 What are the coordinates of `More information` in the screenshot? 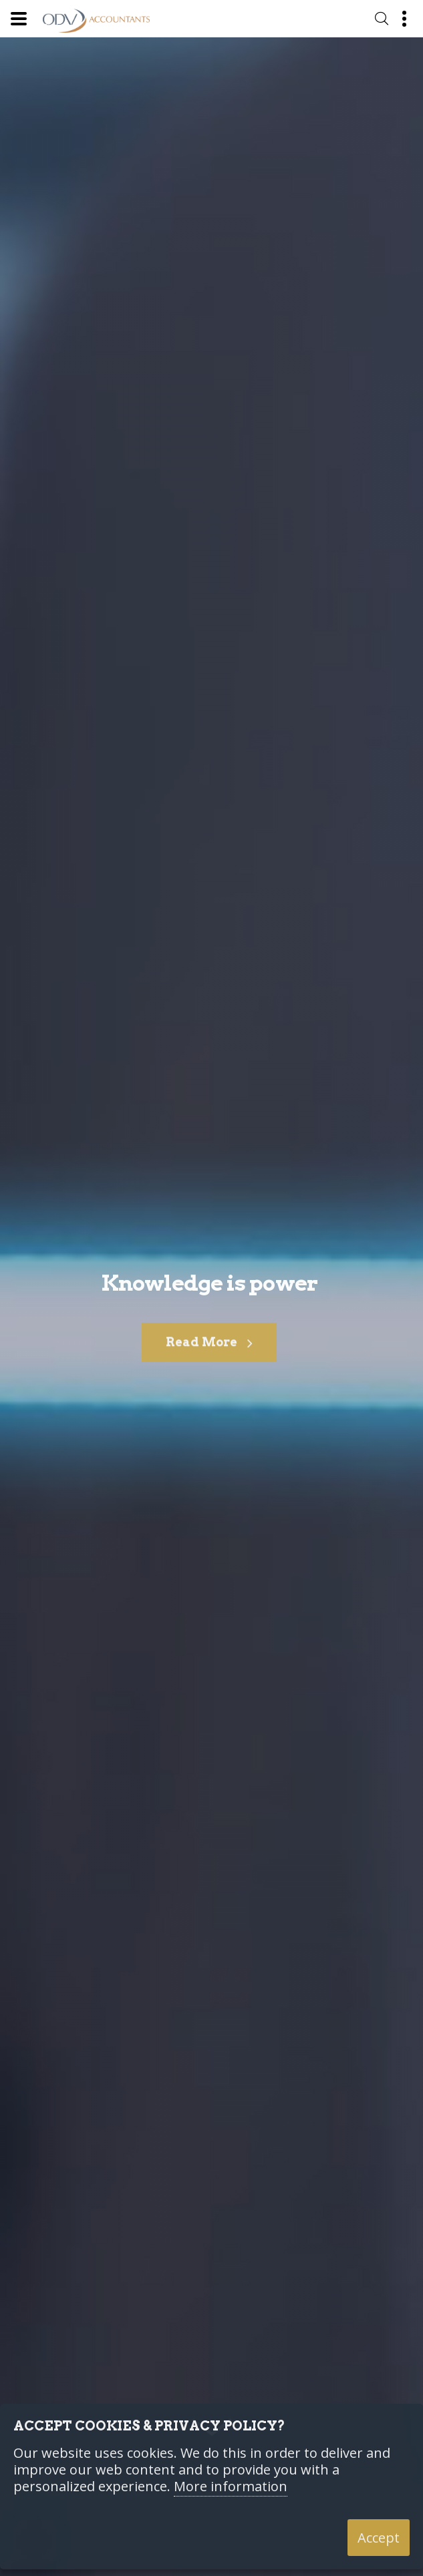 It's located at (230, 2486).